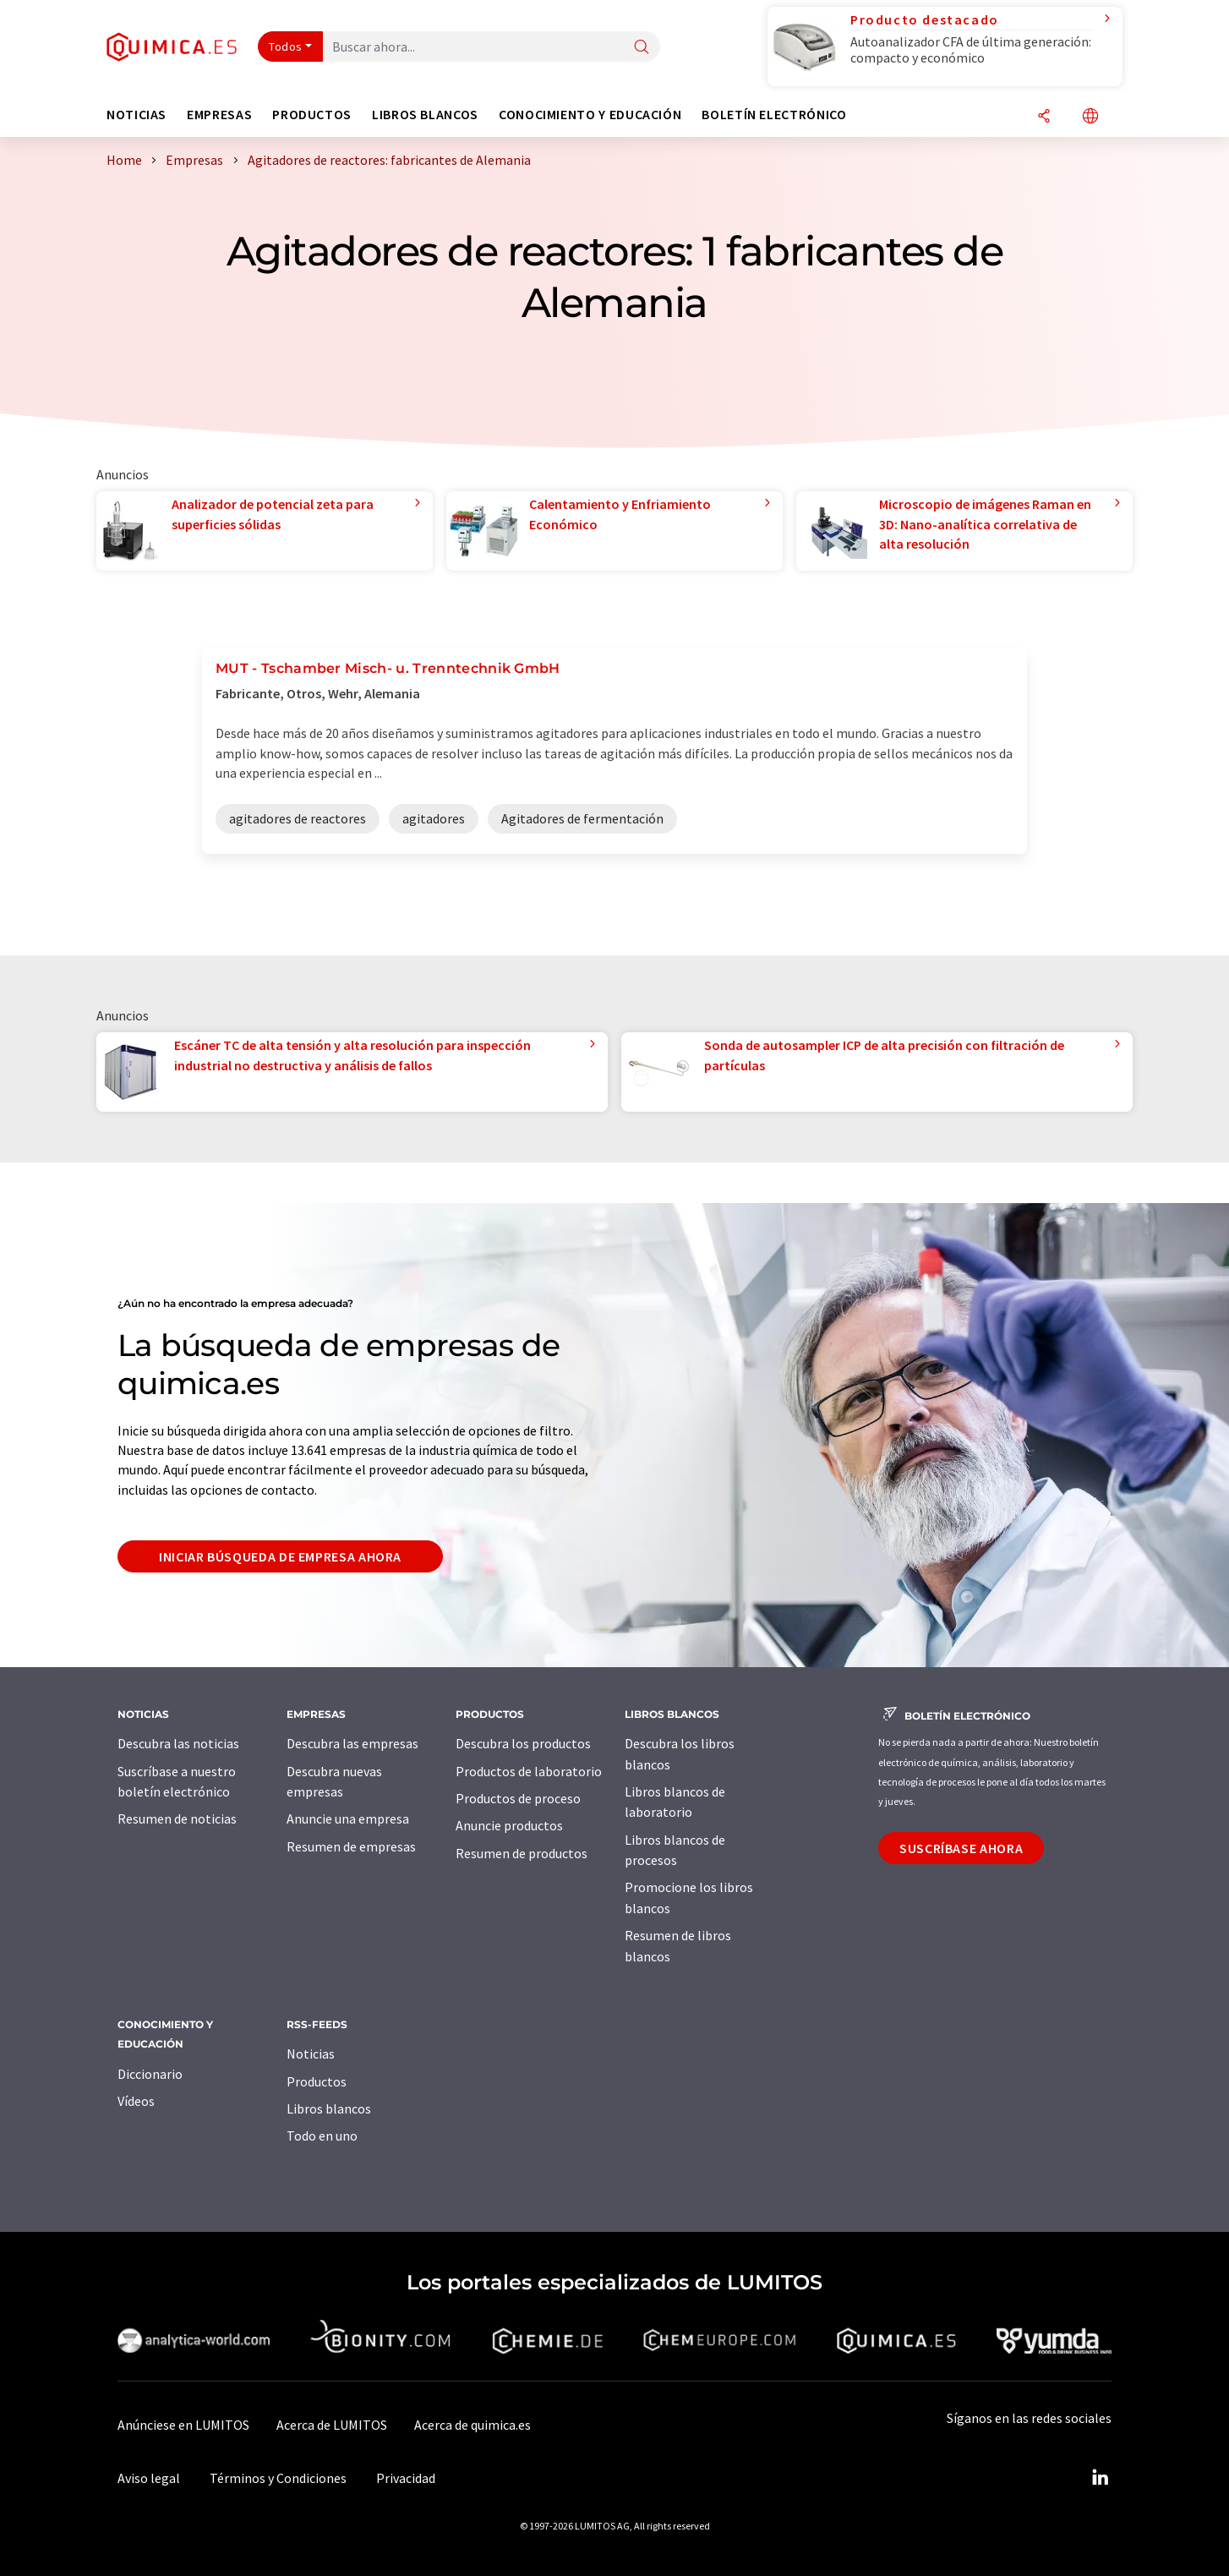  What do you see at coordinates (177, 1818) in the screenshot?
I see `Resumen de noticias` at bounding box center [177, 1818].